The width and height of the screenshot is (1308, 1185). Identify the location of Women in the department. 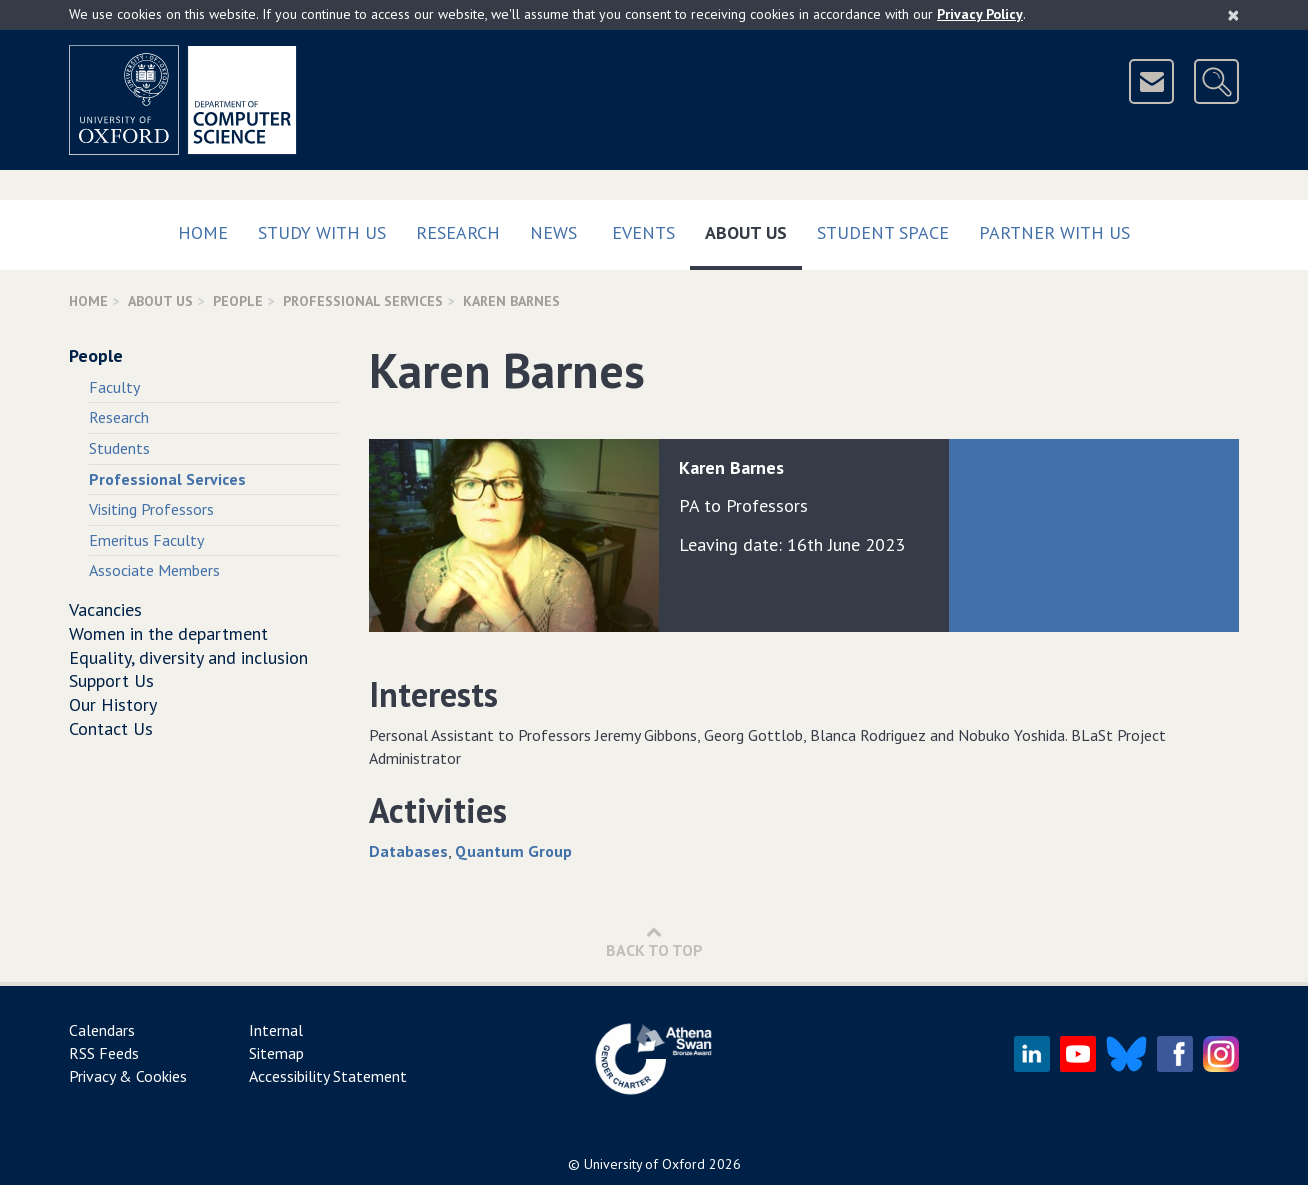
(168, 633).